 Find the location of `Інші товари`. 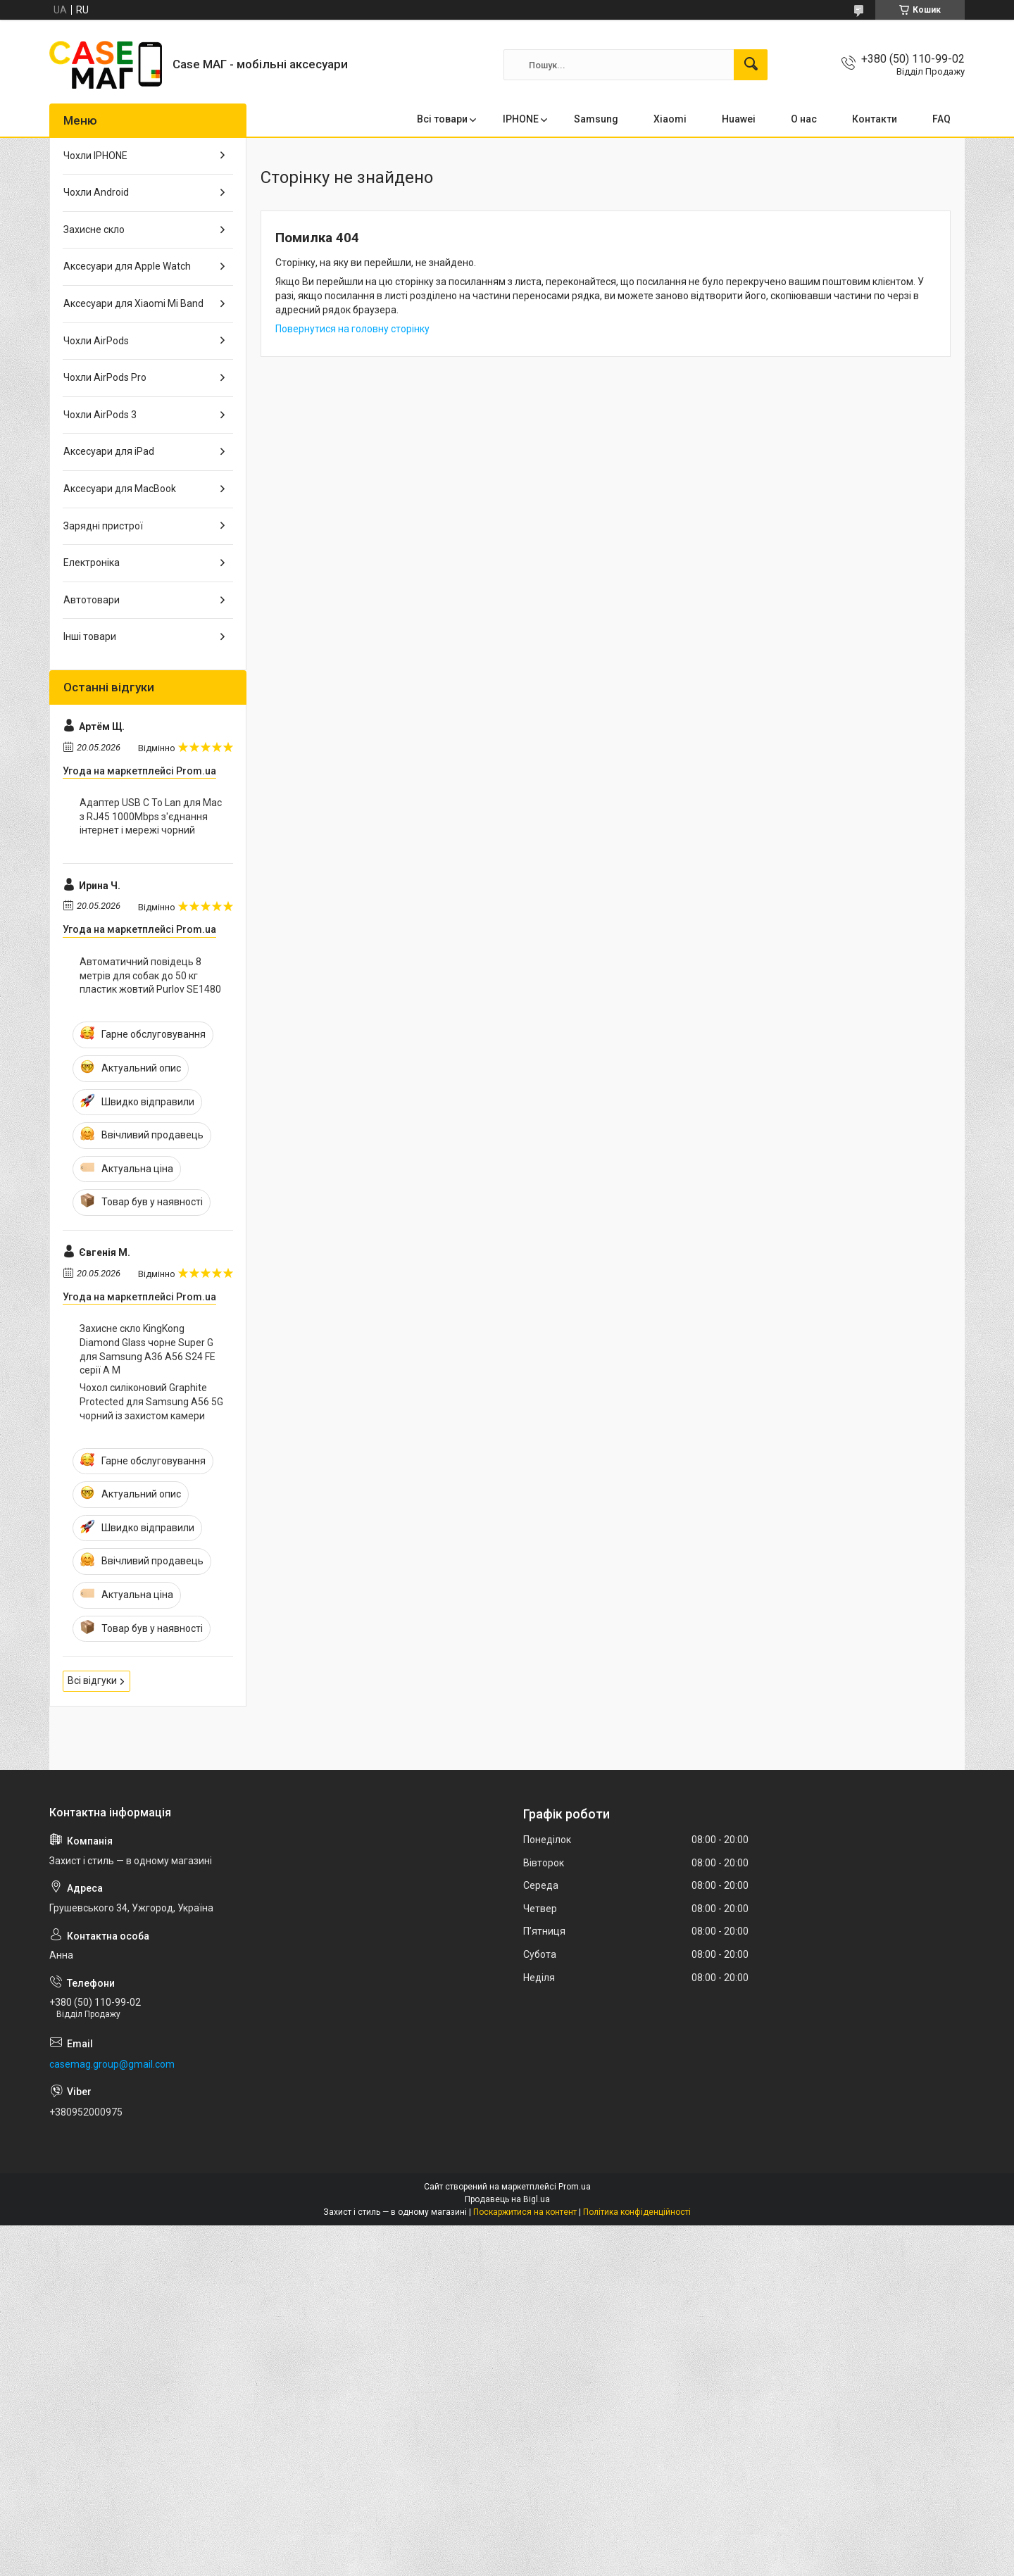

Інші товари is located at coordinates (89, 636).